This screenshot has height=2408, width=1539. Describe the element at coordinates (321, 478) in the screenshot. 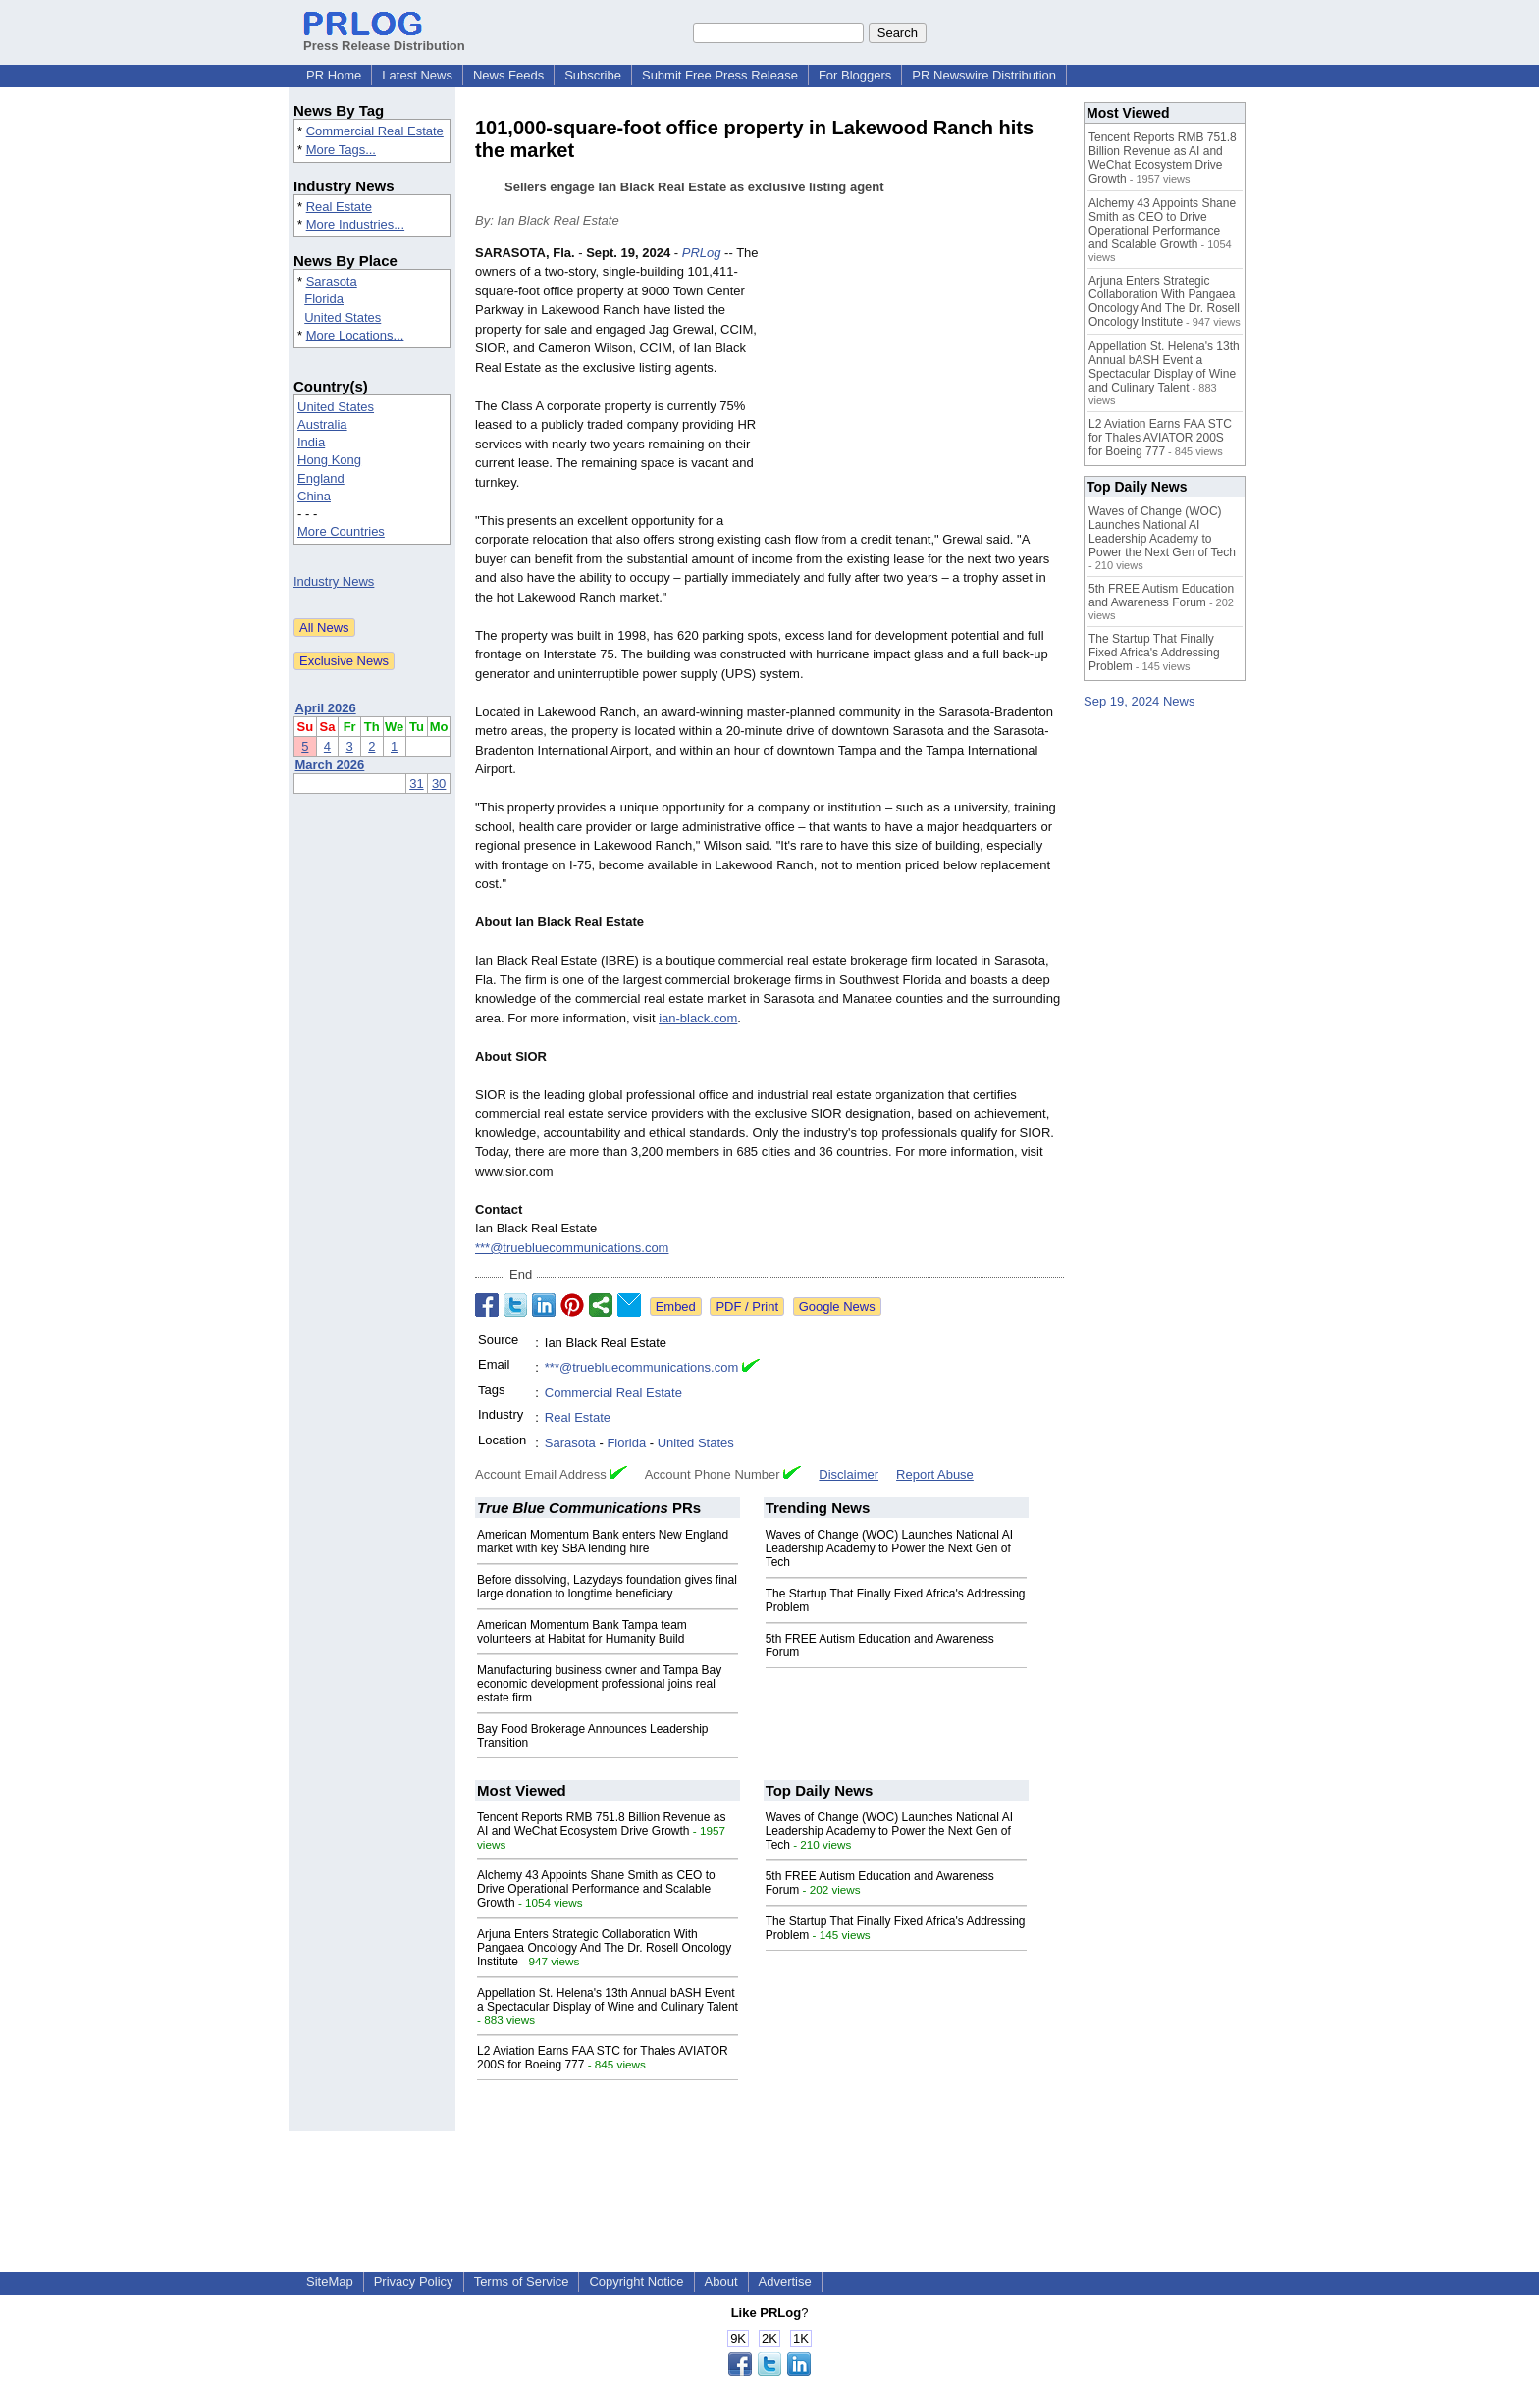

I see `England` at that location.